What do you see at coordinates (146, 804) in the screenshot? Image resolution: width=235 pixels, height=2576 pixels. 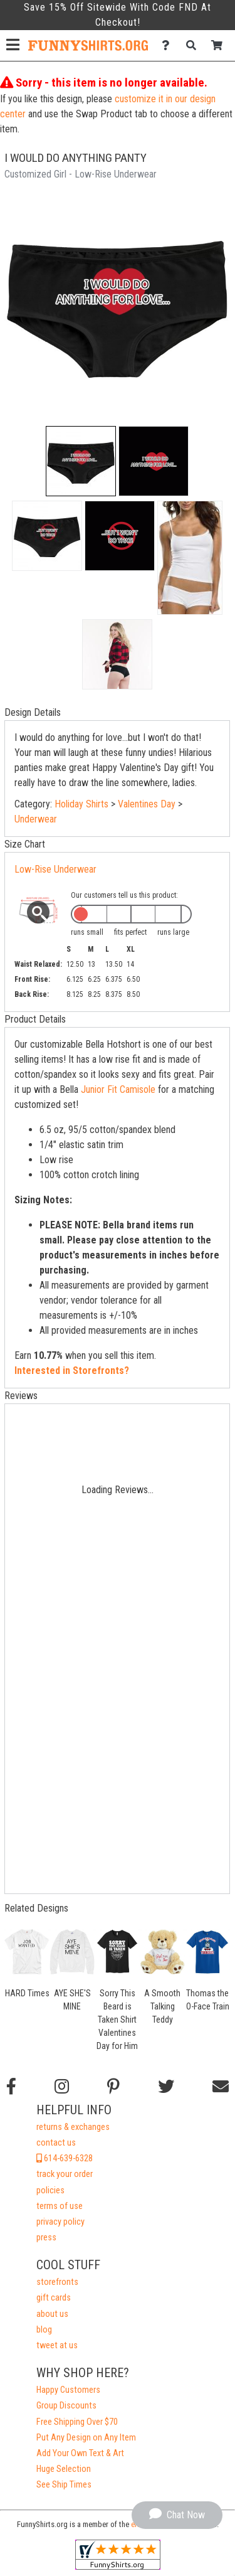 I see `Valentines Day` at bounding box center [146, 804].